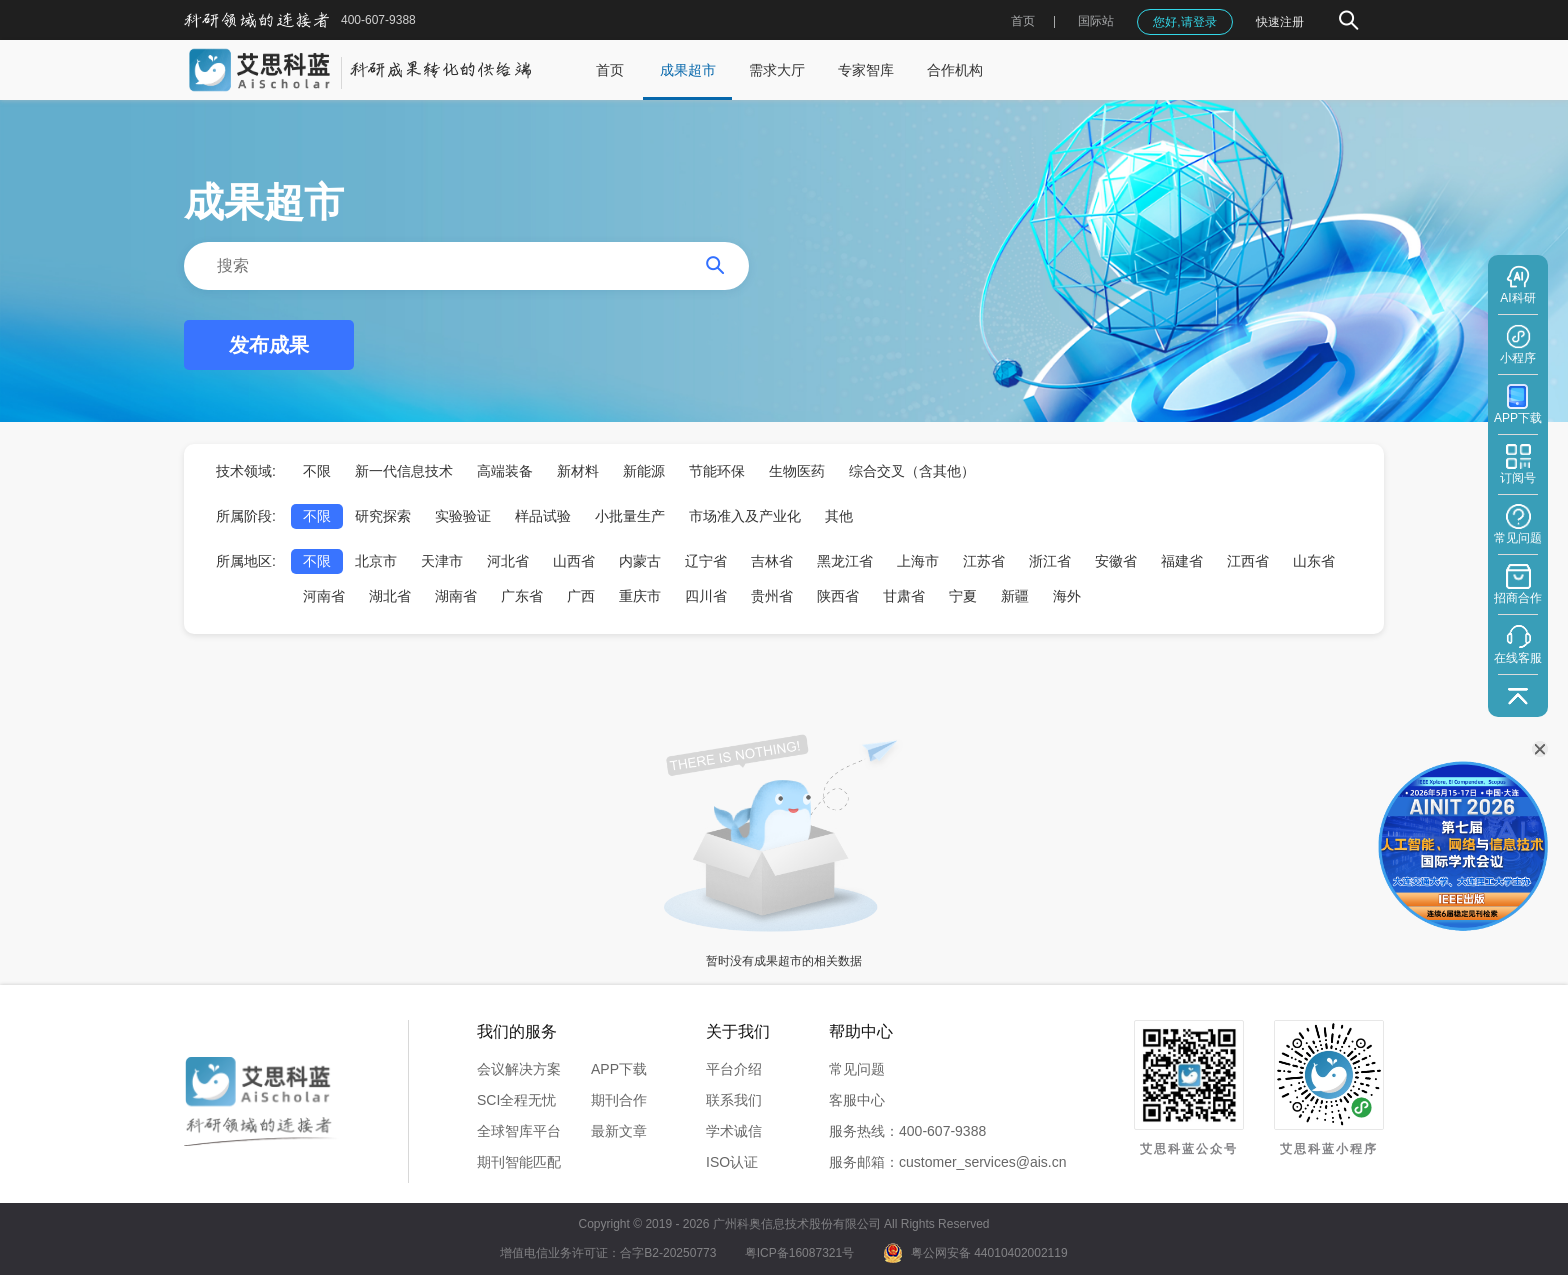 This screenshot has width=1568, height=1275. I want to click on 发布成果, so click(269, 345).